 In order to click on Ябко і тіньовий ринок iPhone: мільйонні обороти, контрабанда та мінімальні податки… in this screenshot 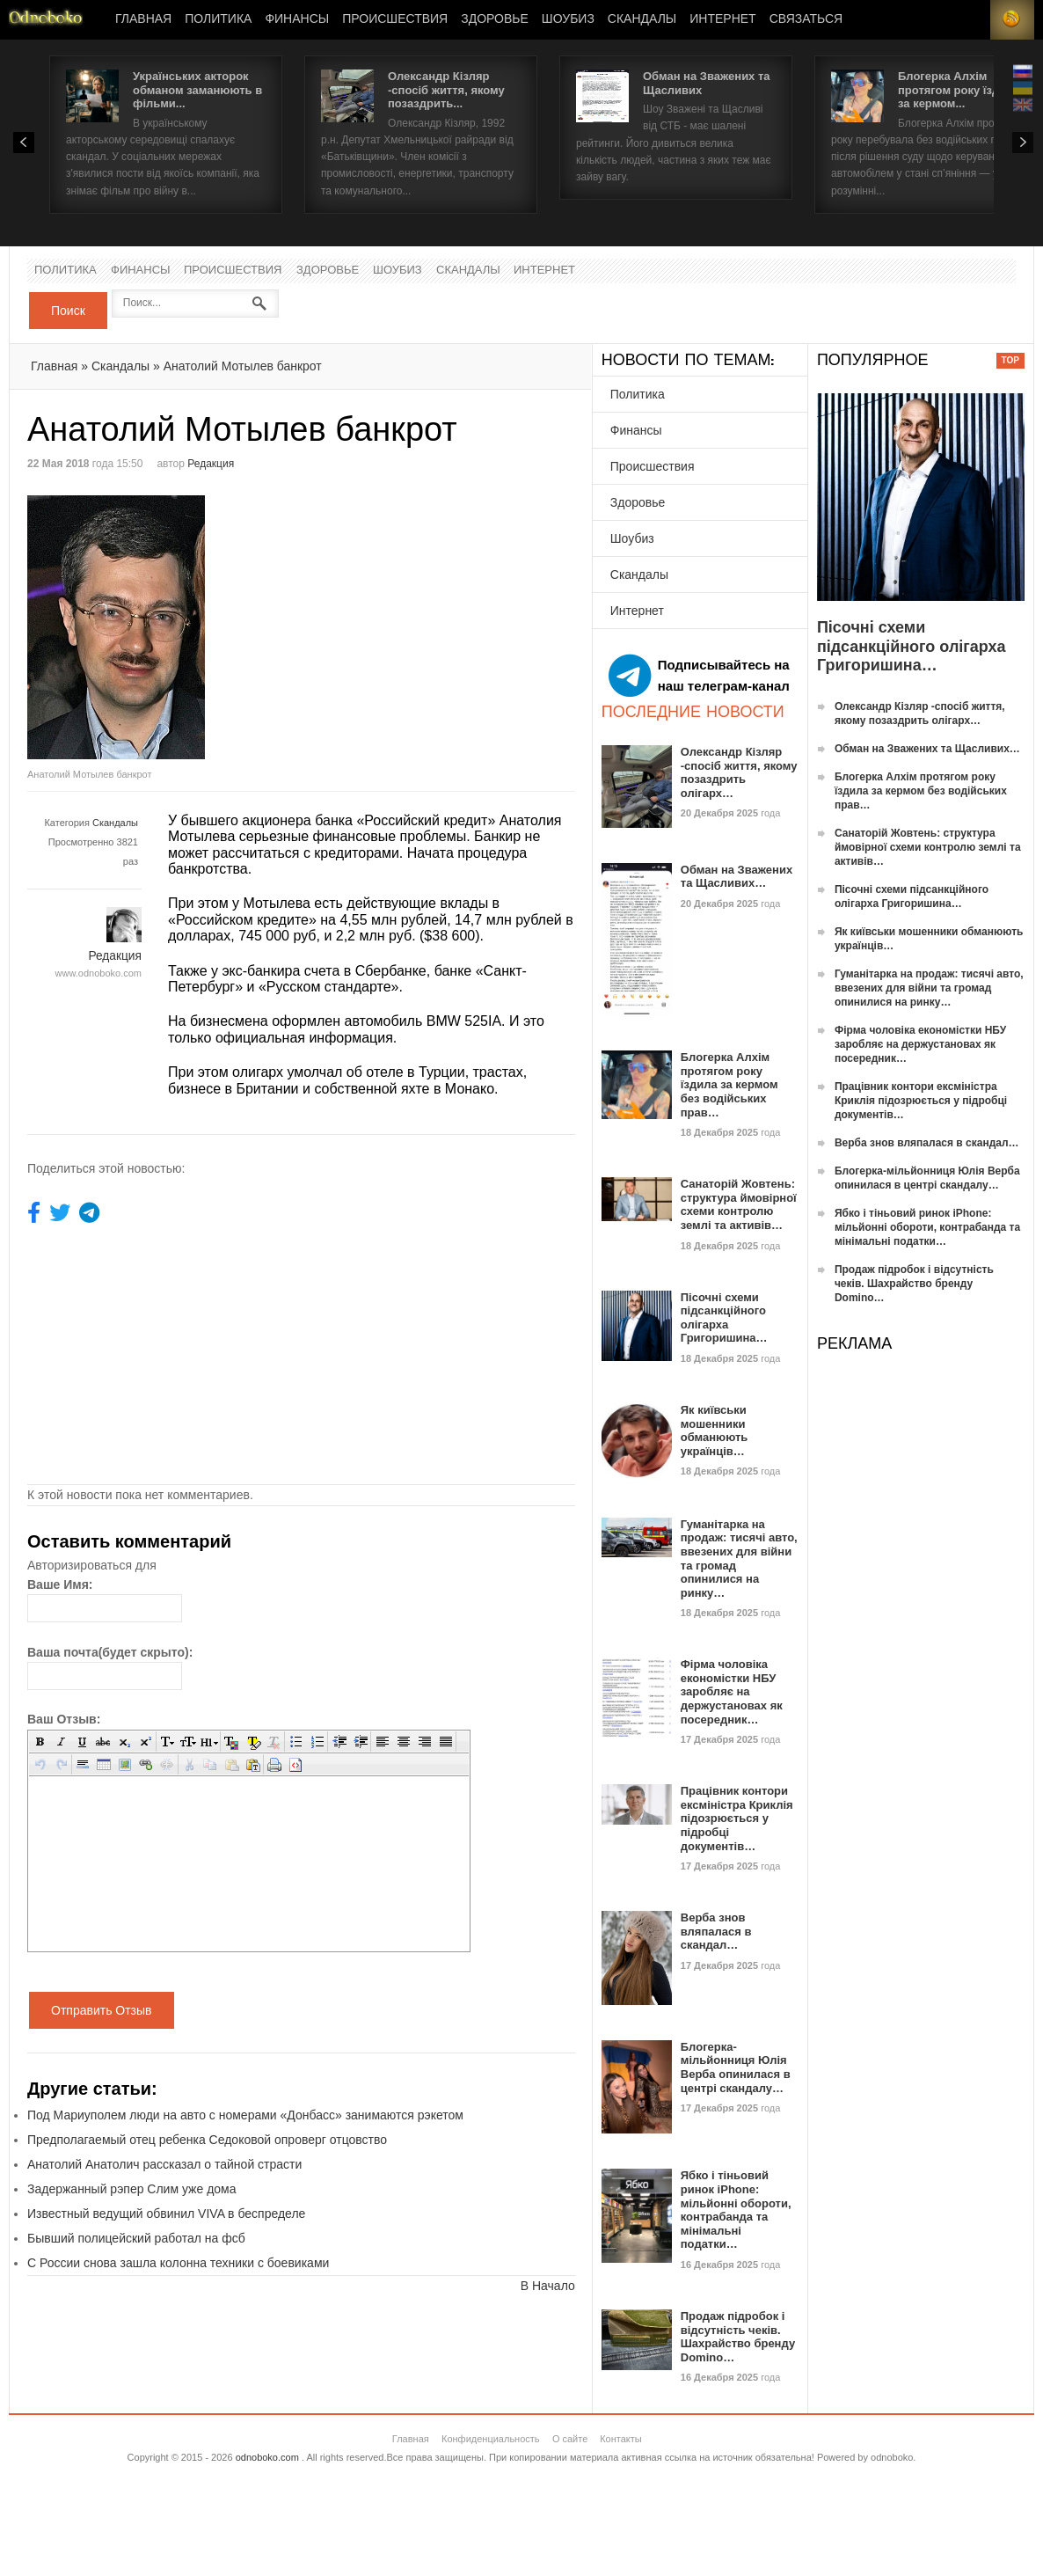, I will do `click(736, 2209)`.